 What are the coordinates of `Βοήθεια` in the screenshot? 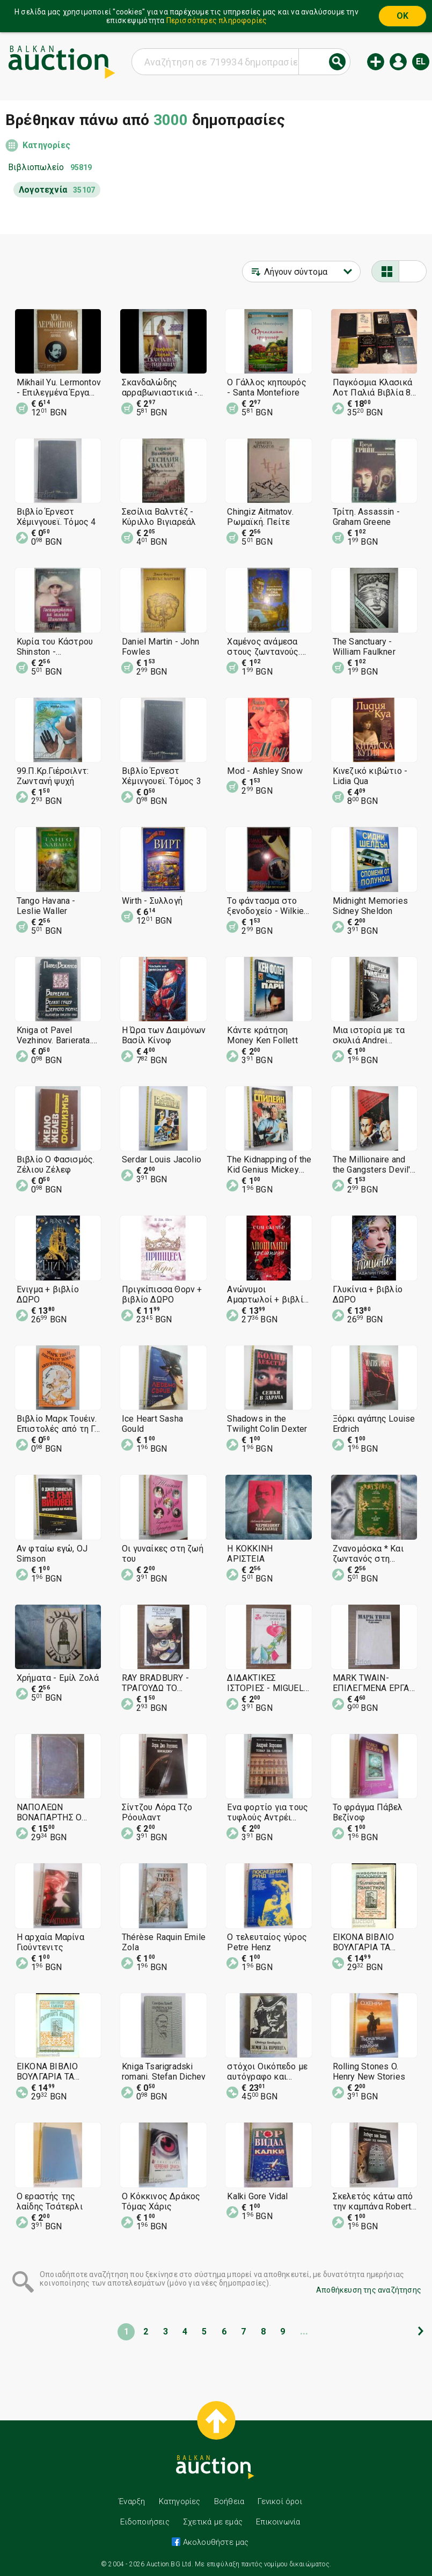 It's located at (229, 2501).